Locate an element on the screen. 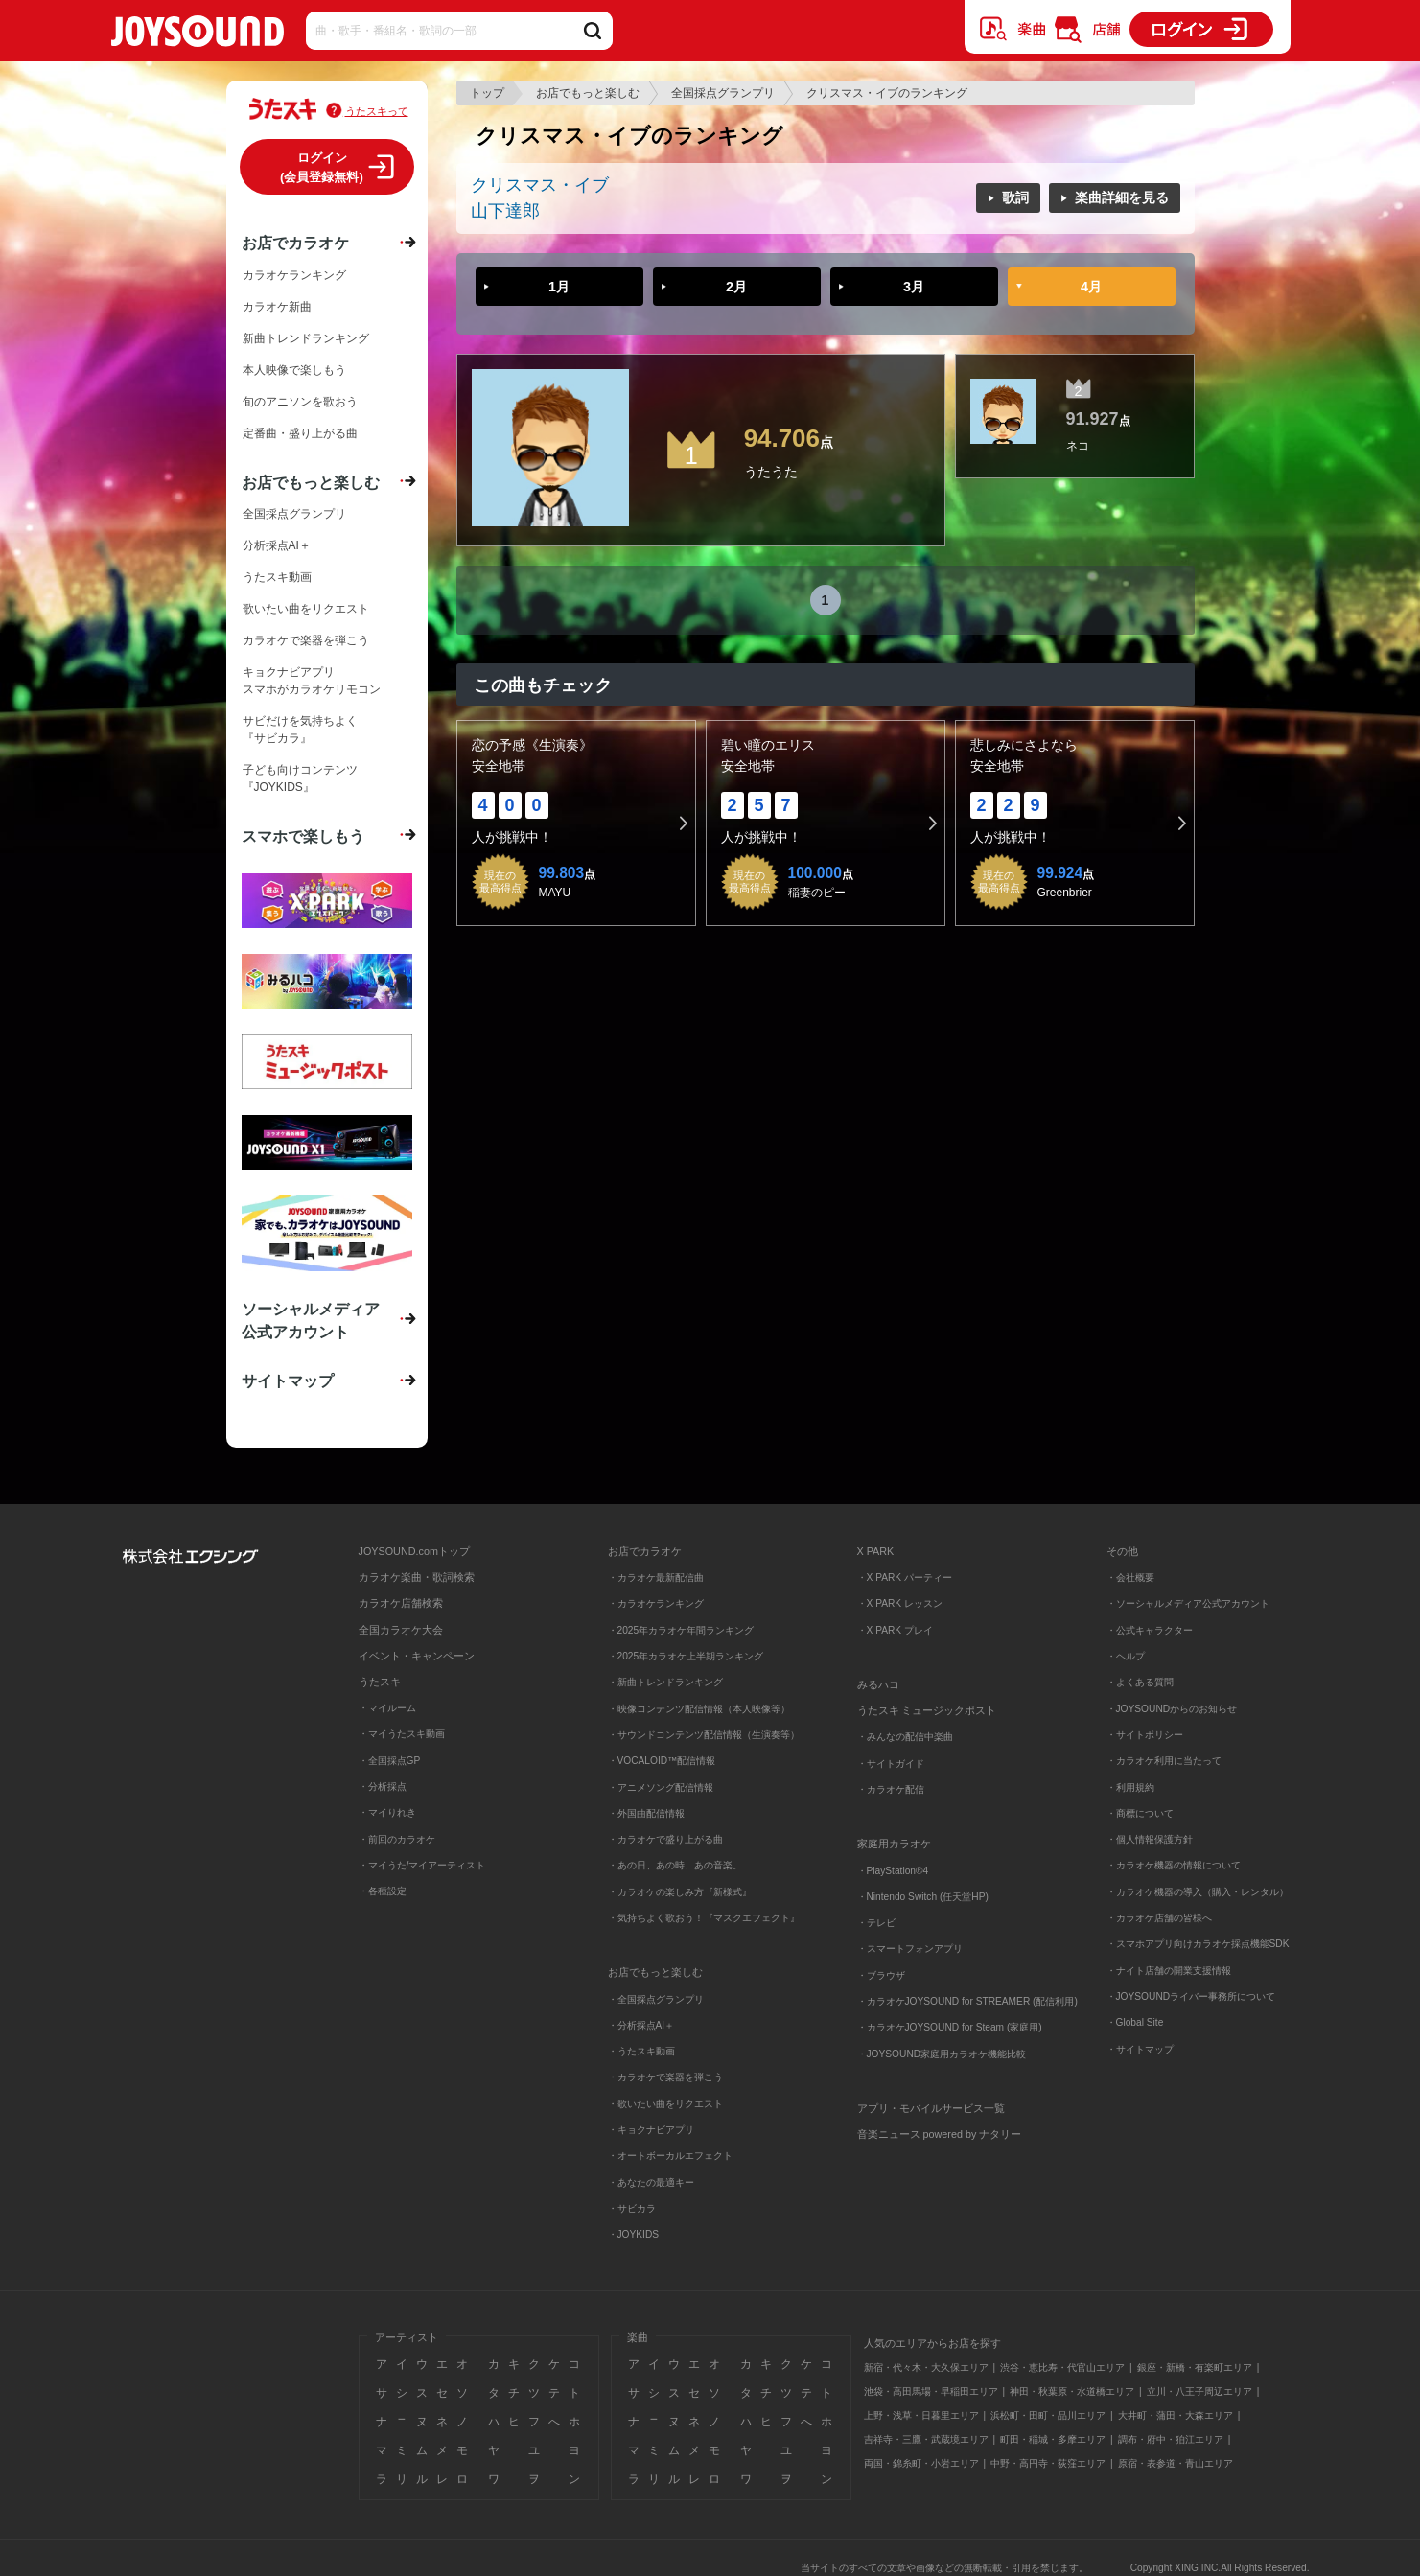  ・マイルーム is located at coordinates (387, 1708).